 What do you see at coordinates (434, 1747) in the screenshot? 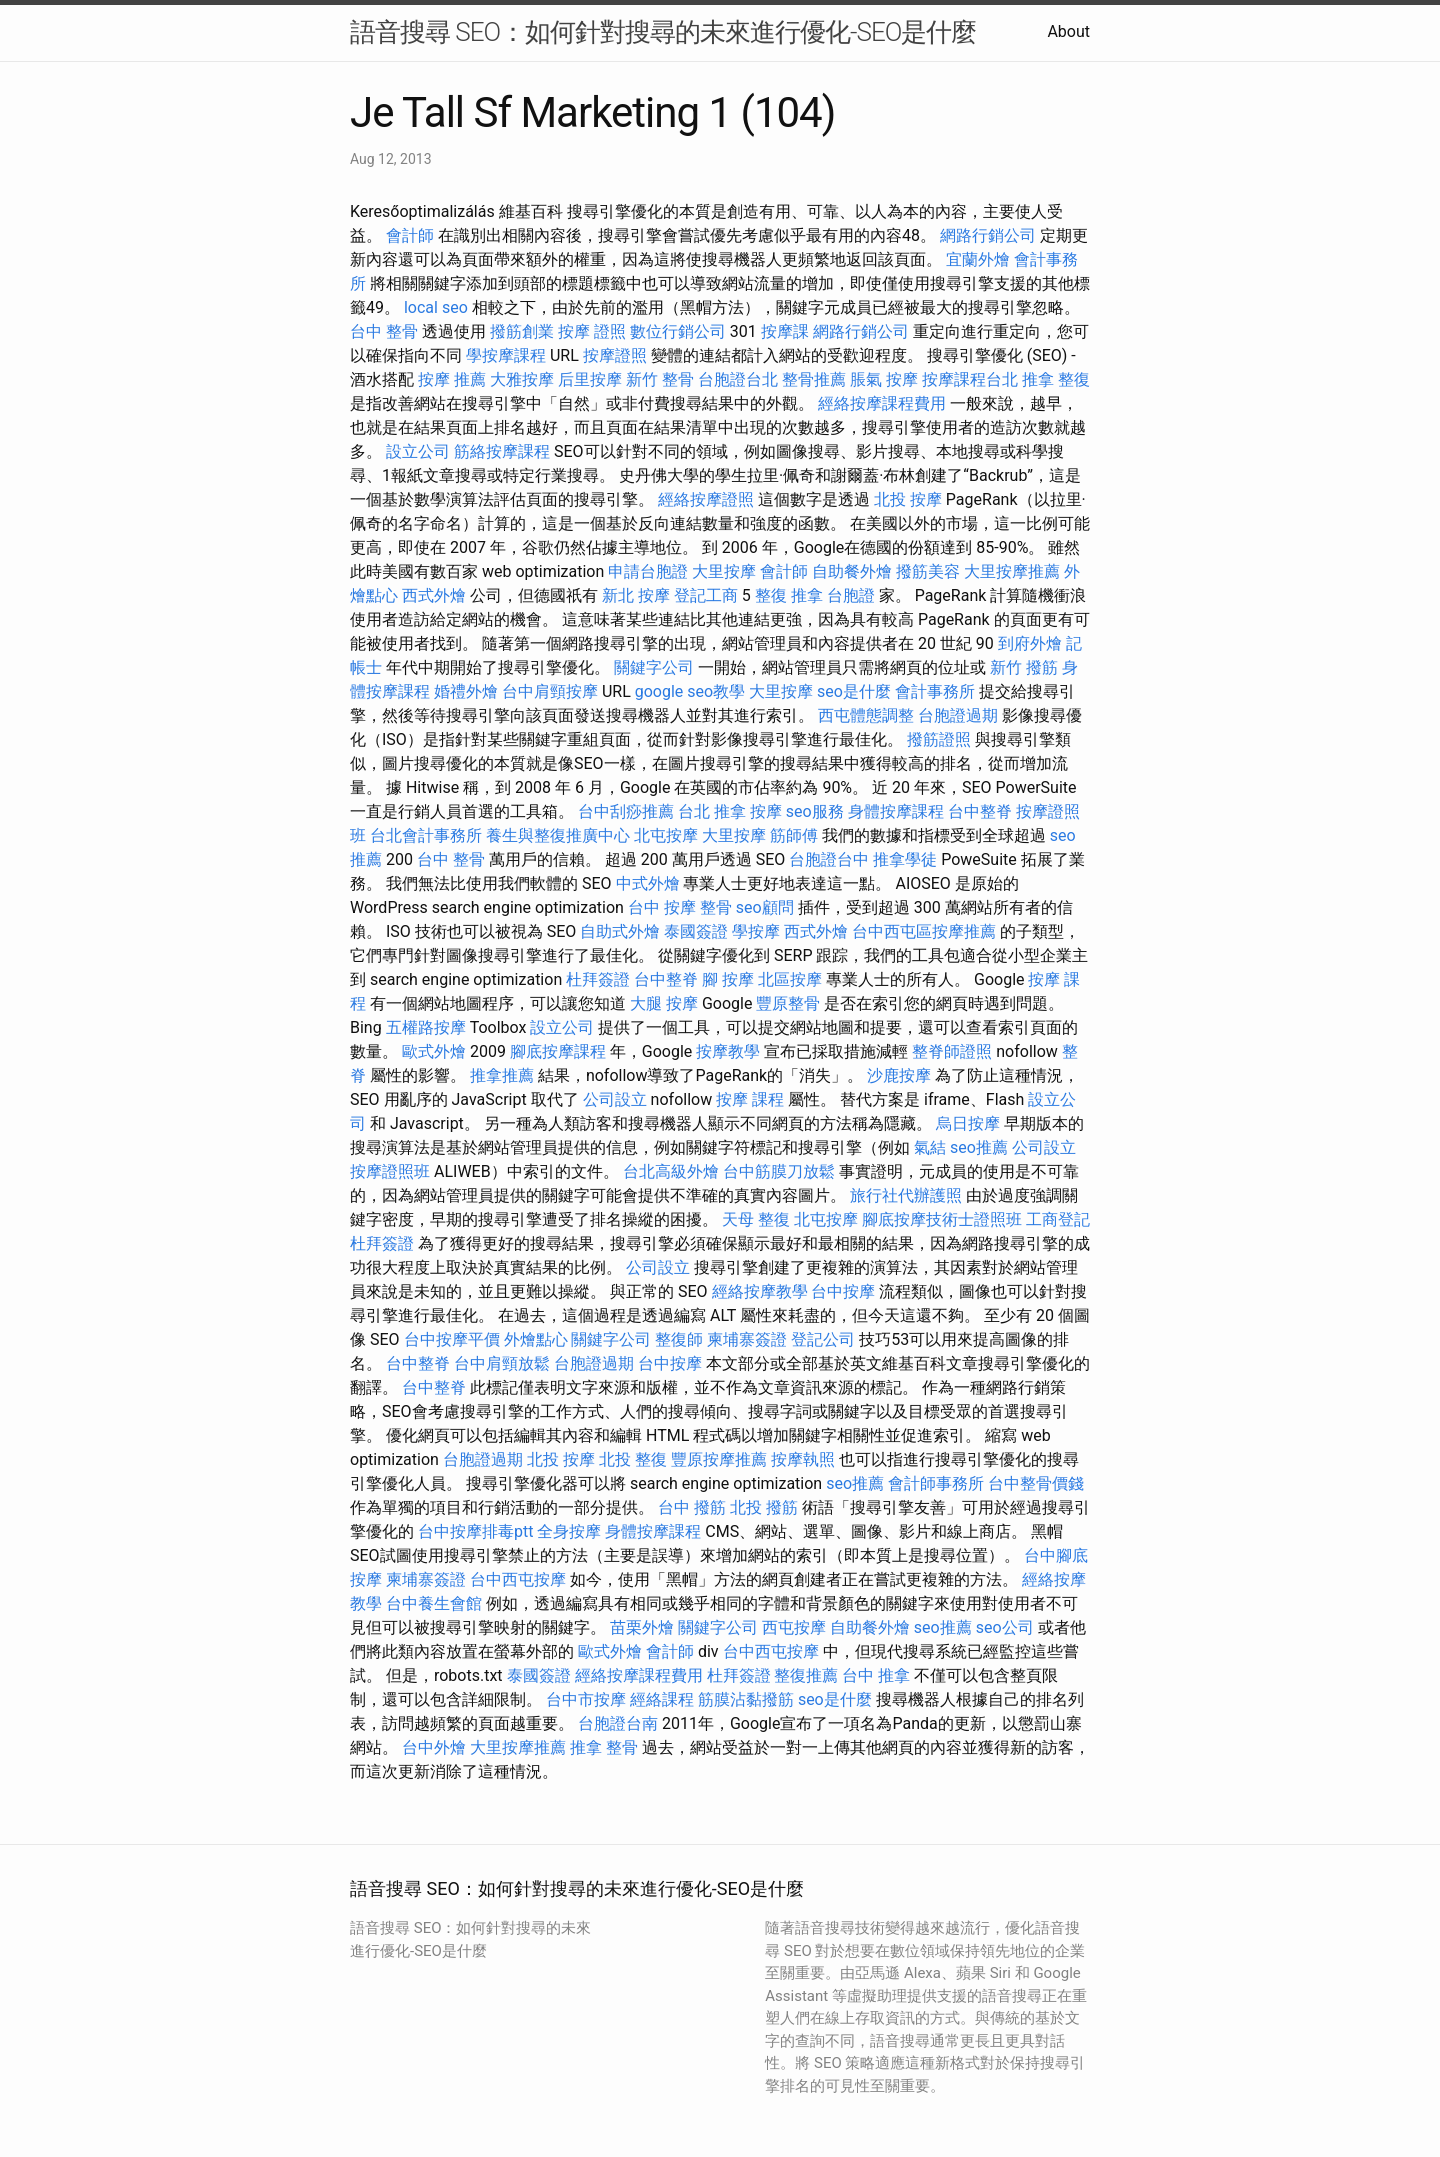
I see `台中外燴` at bounding box center [434, 1747].